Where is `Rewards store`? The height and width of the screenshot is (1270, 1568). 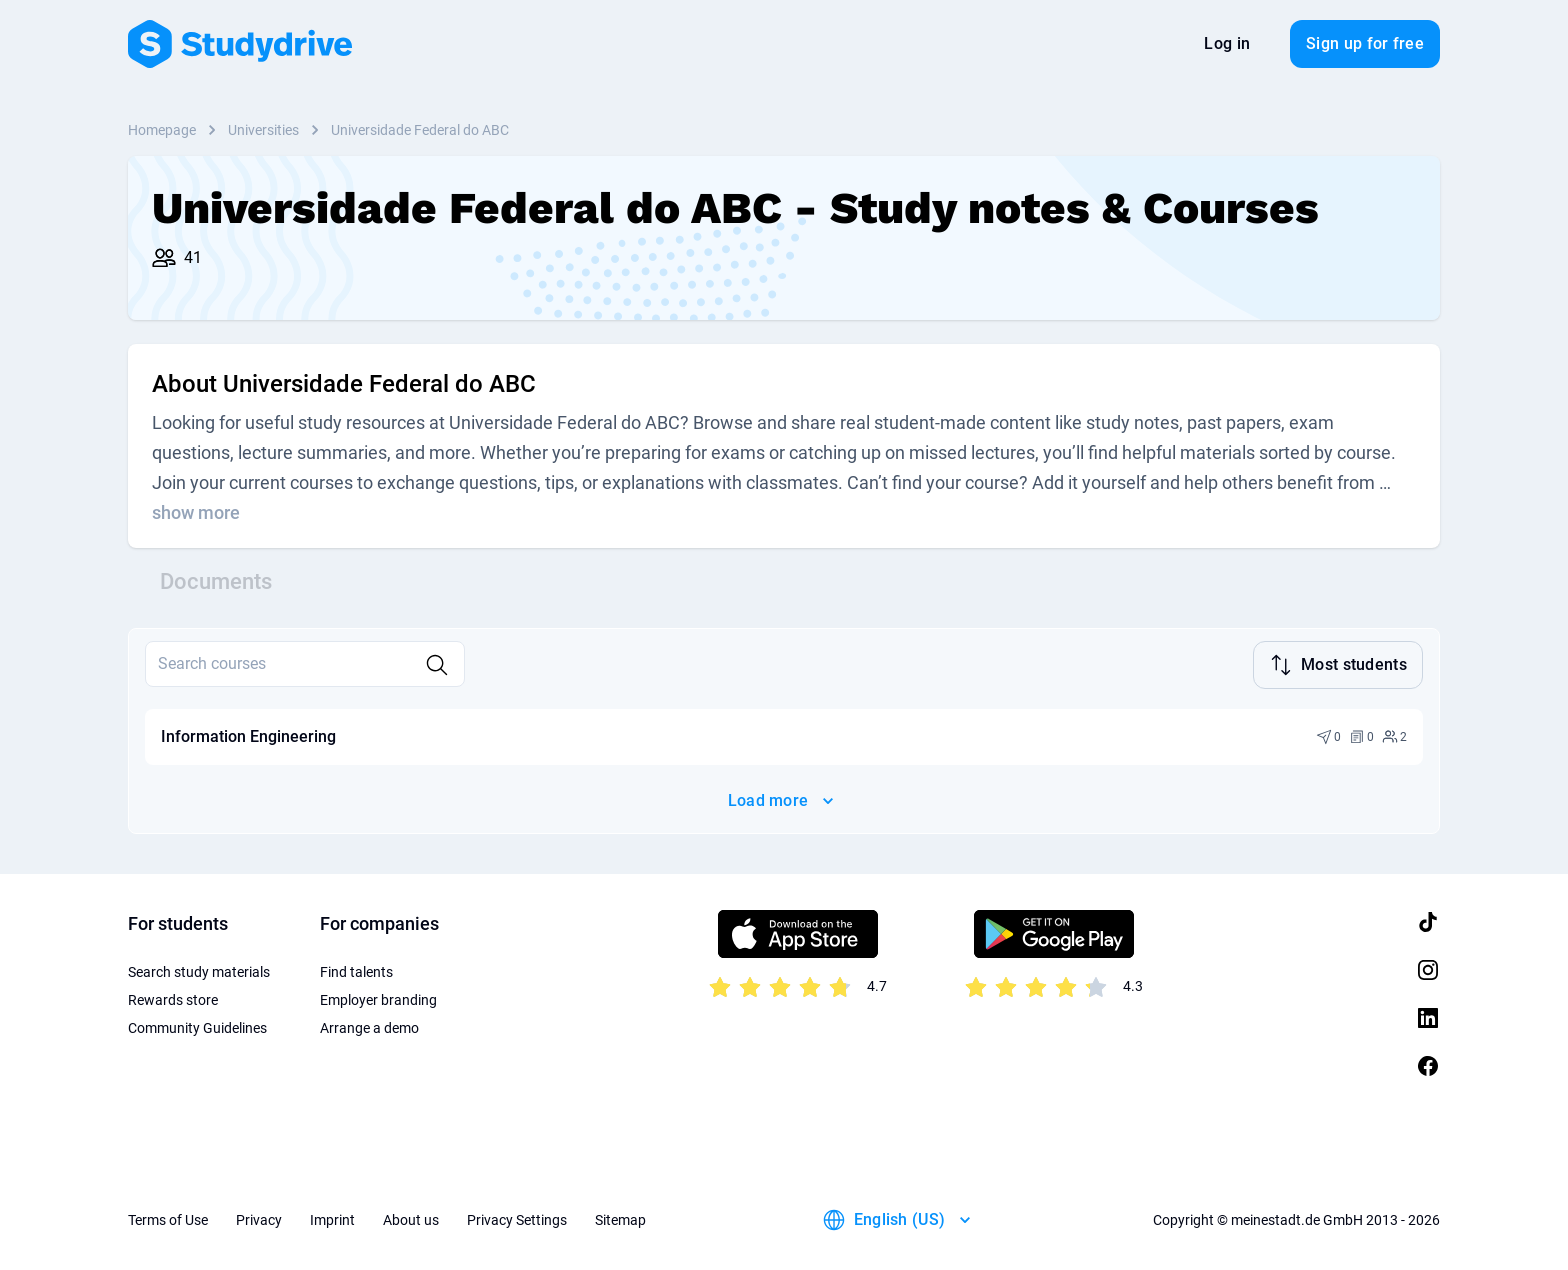
Rewards store is located at coordinates (173, 1000).